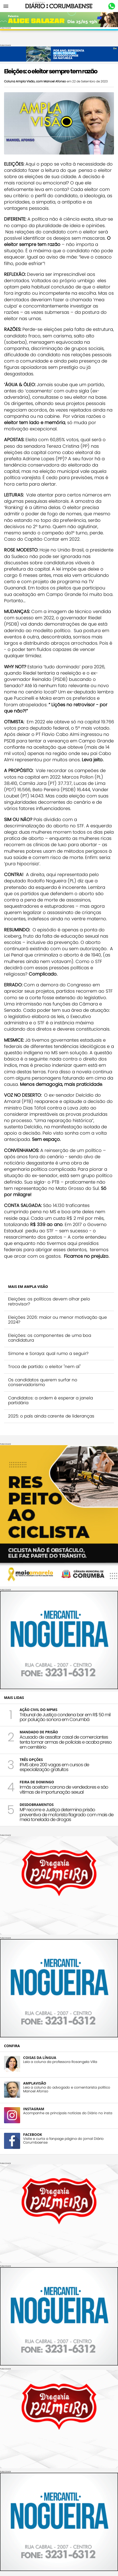 This screenshot has height=2576, width=118. What do you see at coordinates (59, 6) in the screenshot?
I see `Diário Corumbaense` at bounding box center [59, 6].